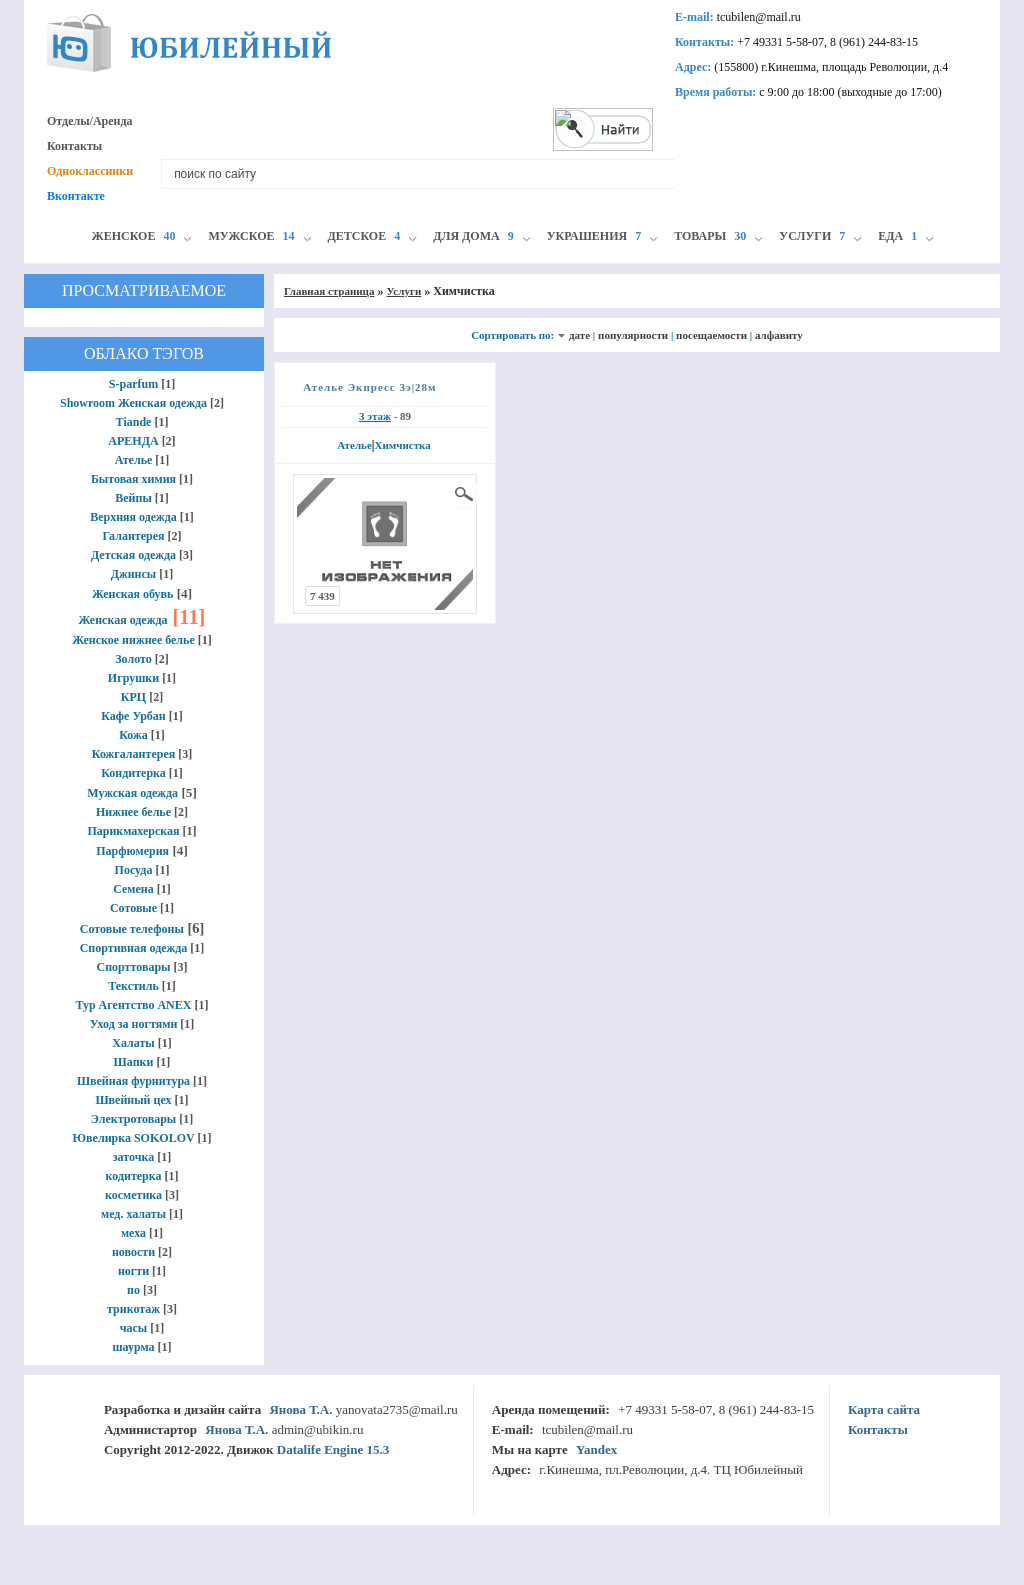 This screenshot has height=1585, width=1024. Describe the element at coordinates (133, 1214) in the screenshot. I see `мед. халаты` at that location.